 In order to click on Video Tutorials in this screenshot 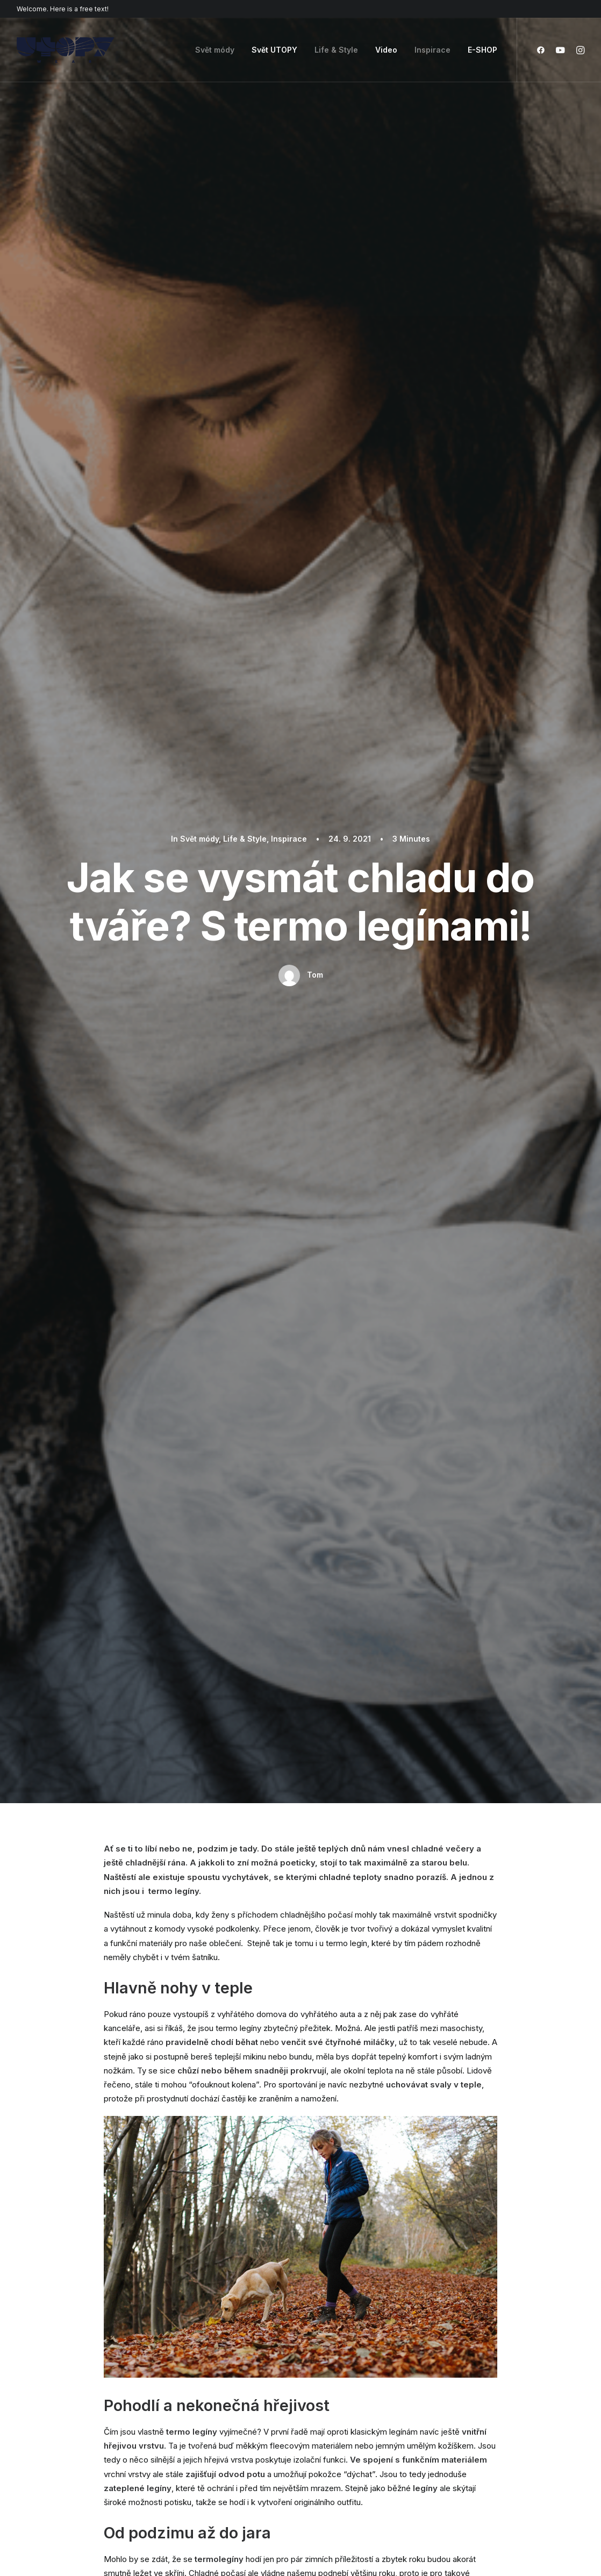, I will do `click(352, 2413)`.